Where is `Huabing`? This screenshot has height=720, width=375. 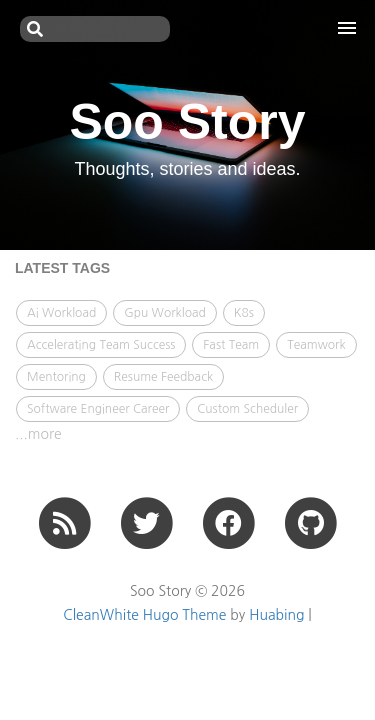 Huabing is located at coordinates (276, 615).